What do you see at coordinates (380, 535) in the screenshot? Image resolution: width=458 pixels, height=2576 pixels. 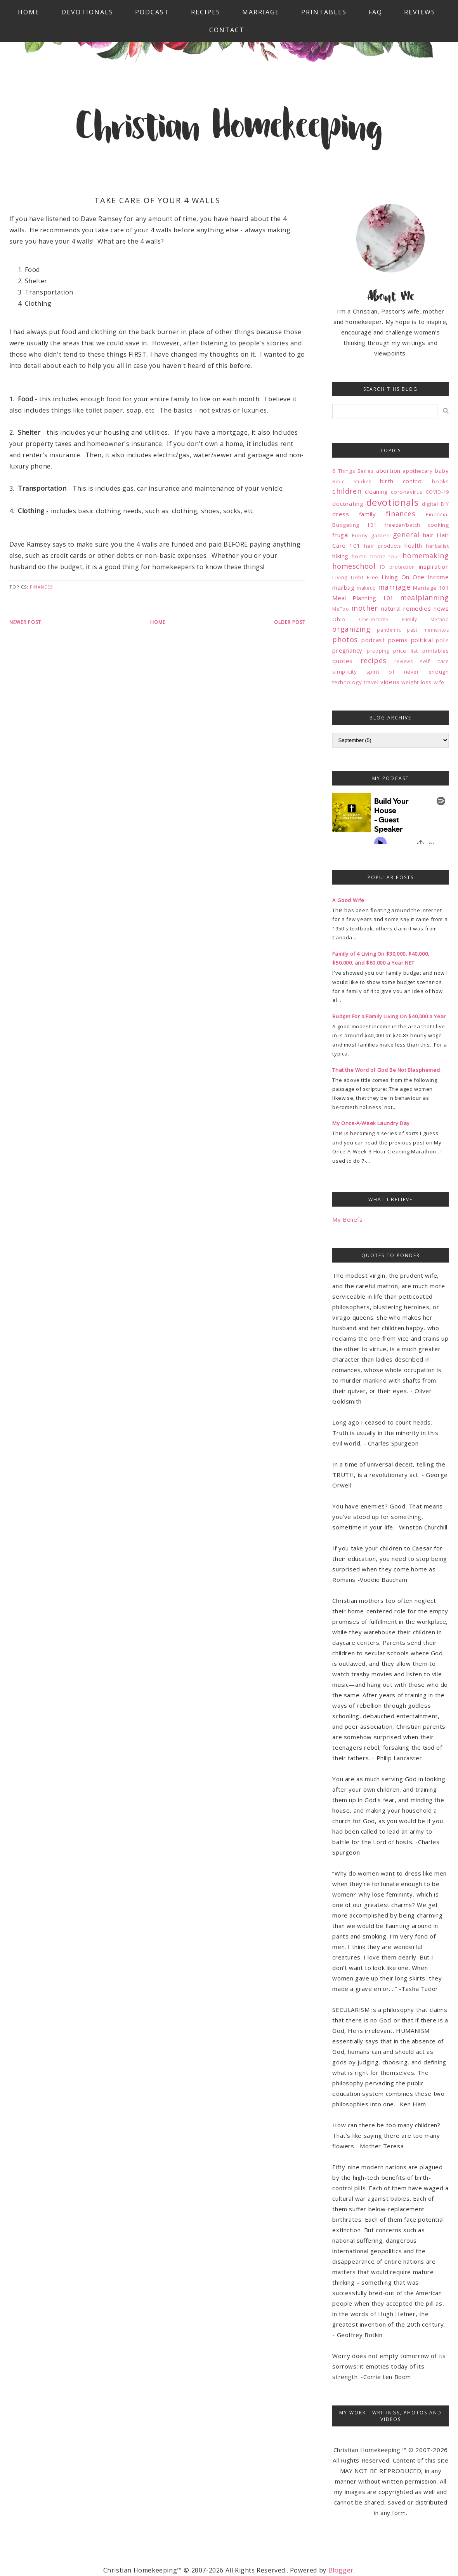 I see `garden` at bounding box center [380, 535].